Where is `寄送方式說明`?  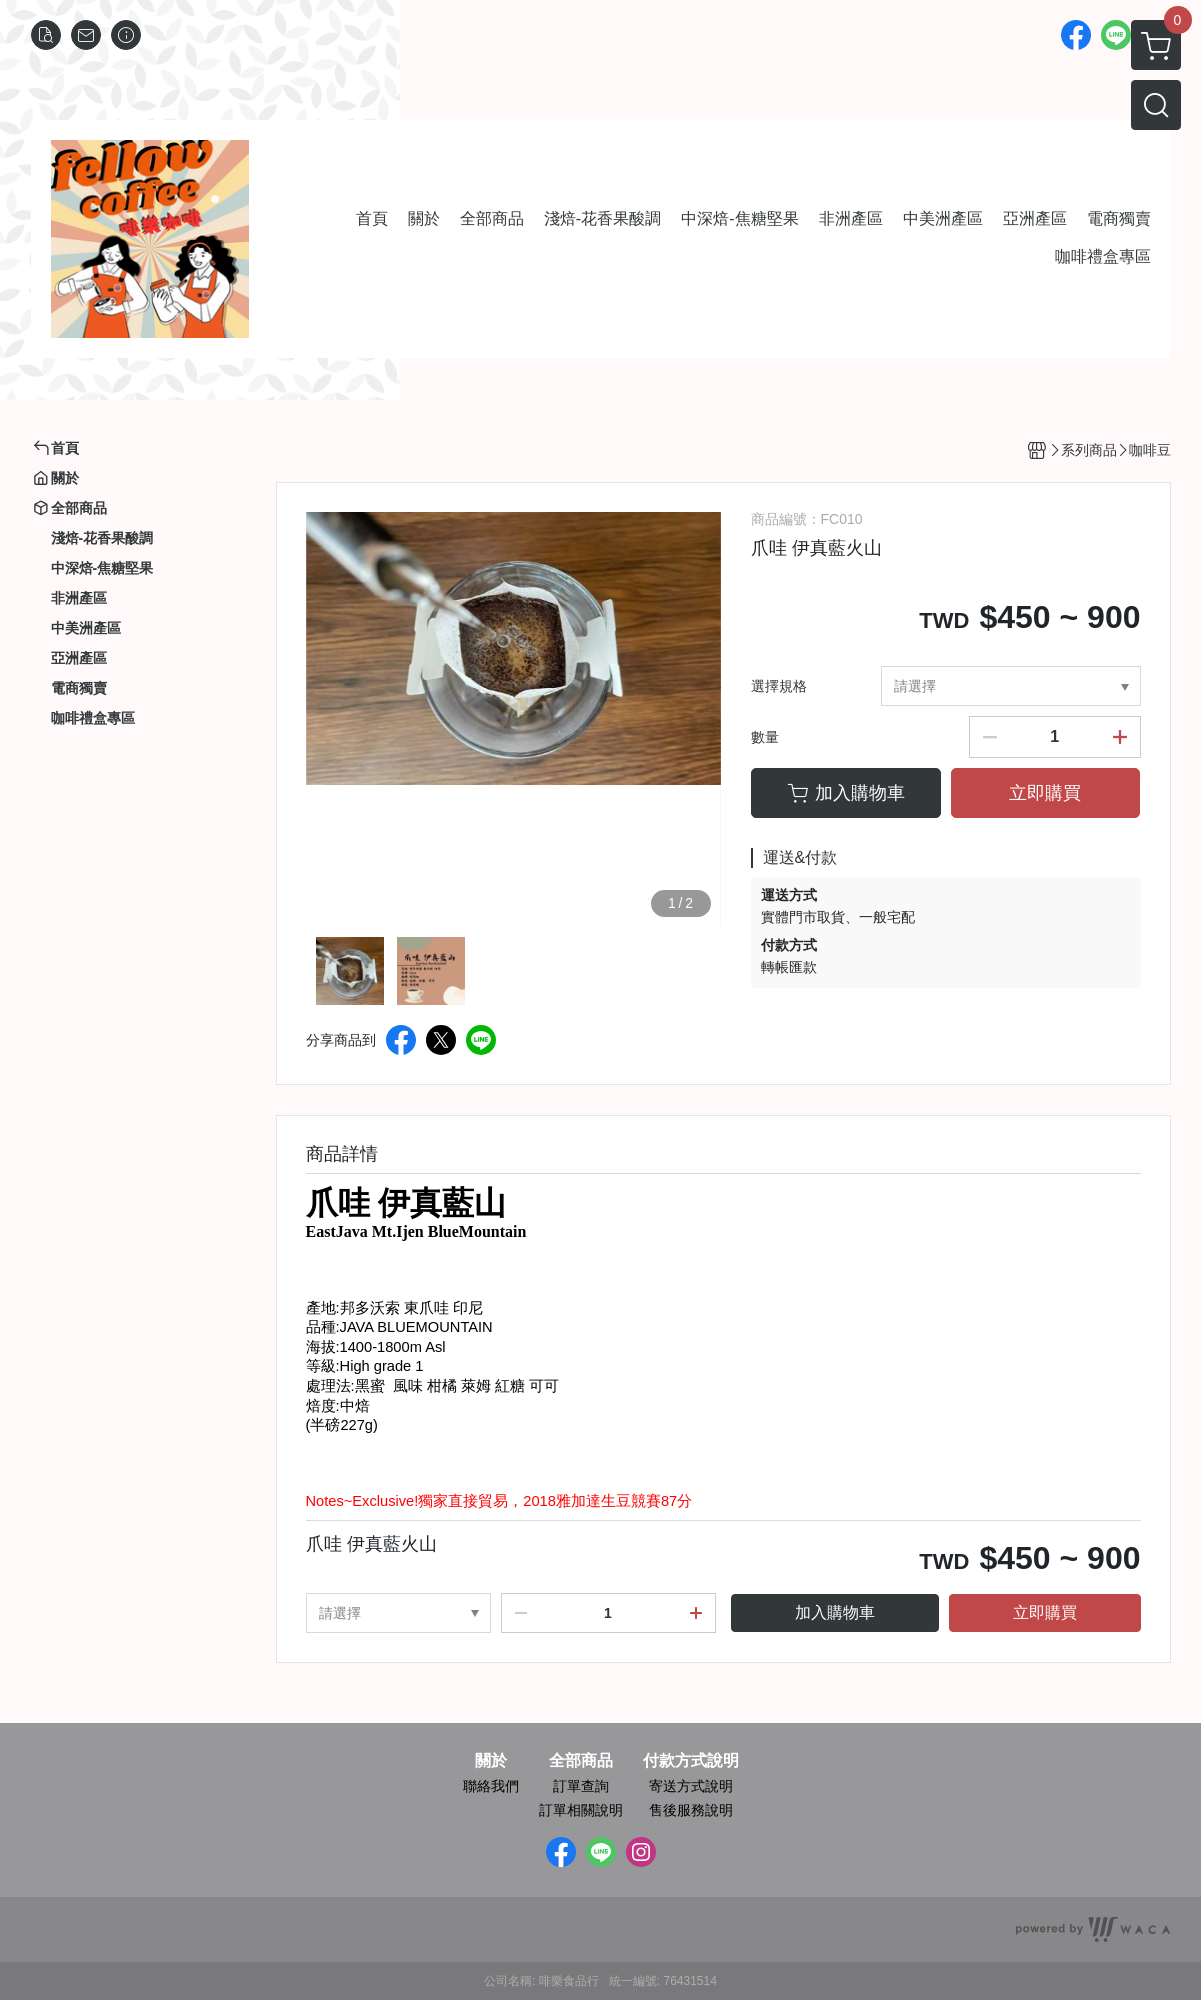
寄送方式說明 is located at coordinates (691, 1786).